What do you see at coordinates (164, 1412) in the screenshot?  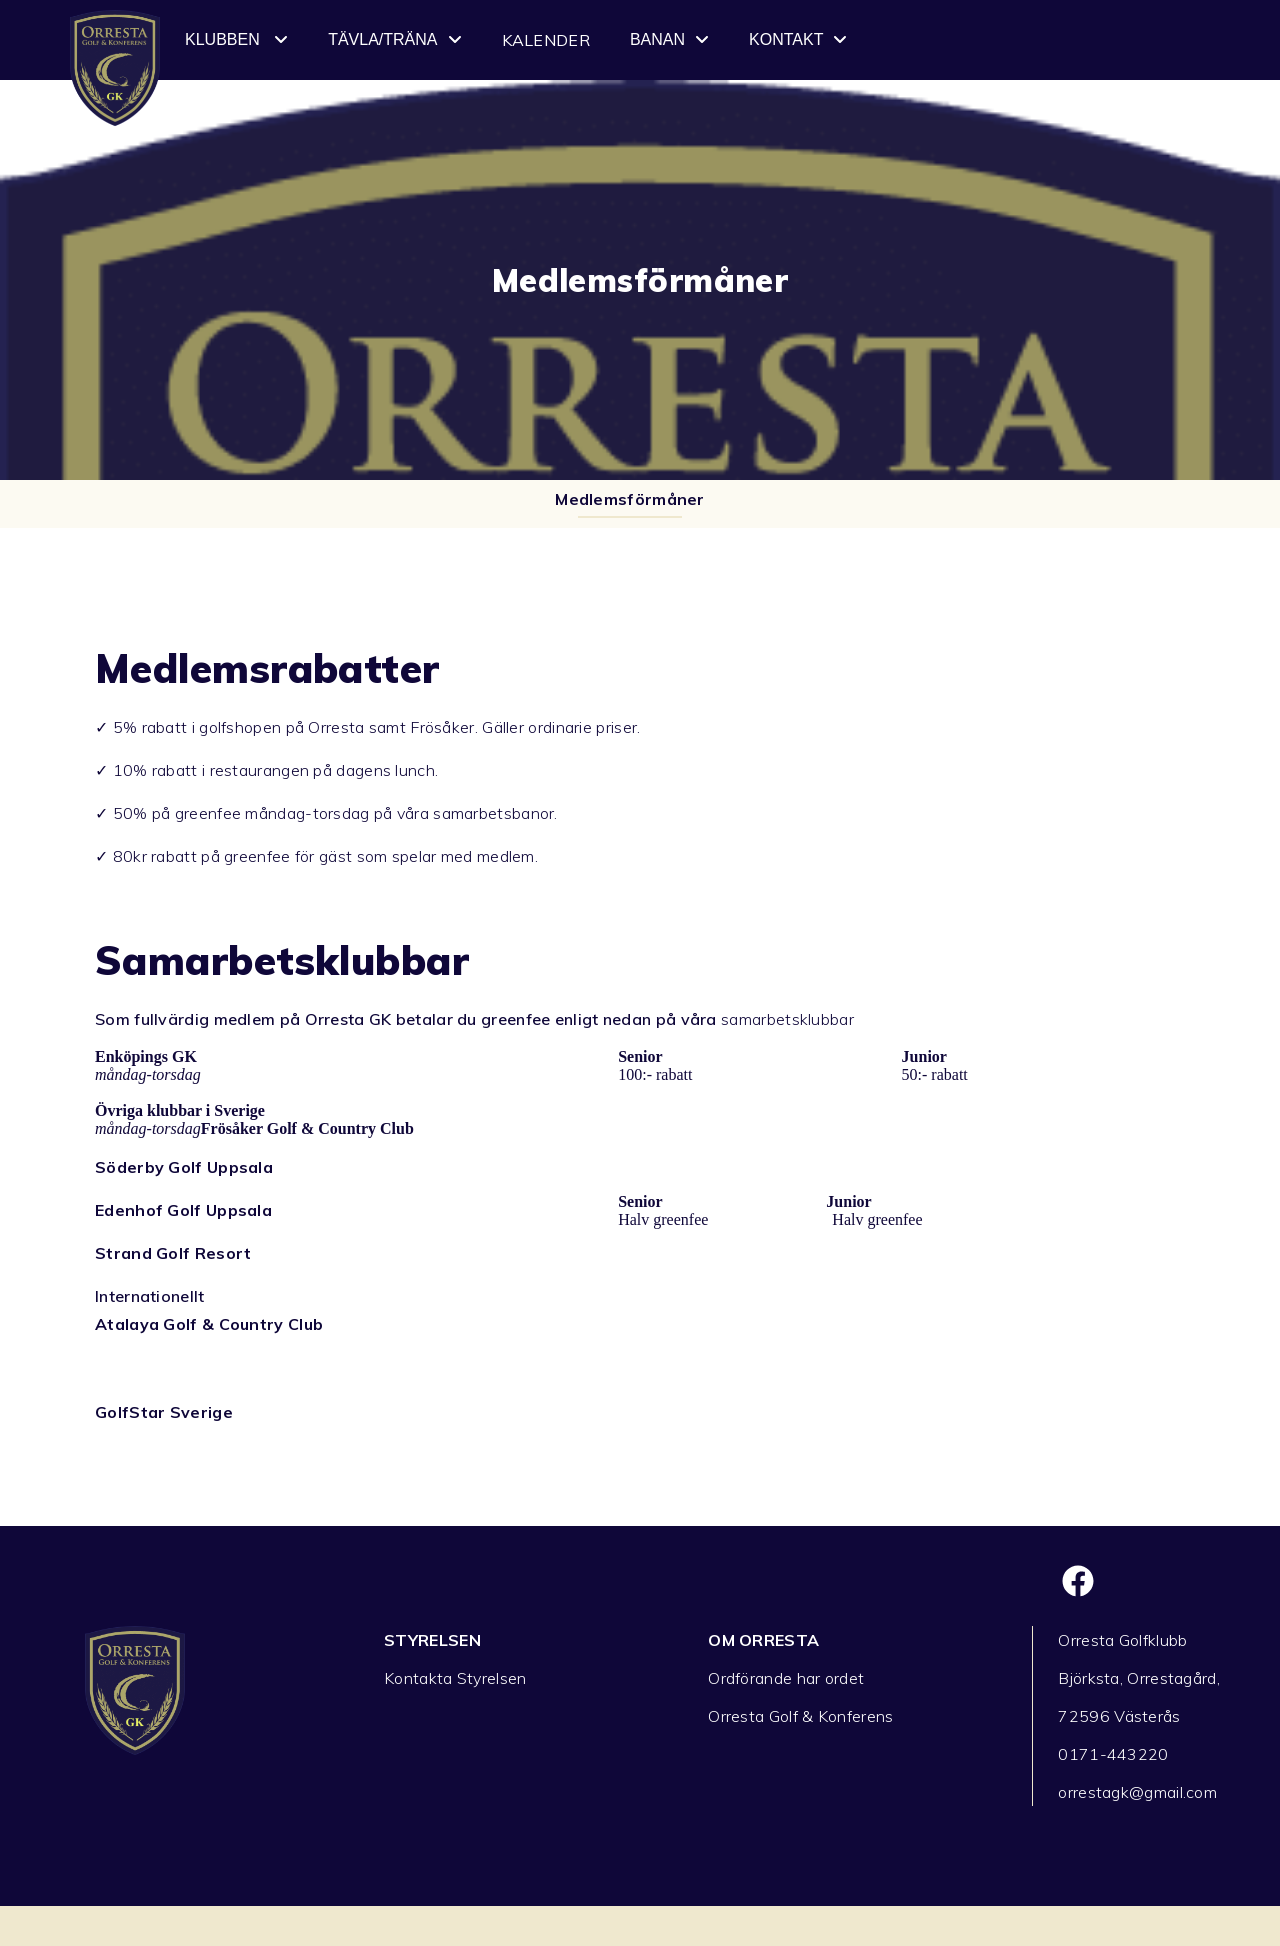 I see `GolfStar Sverige` at bounding box center [164, 1412].